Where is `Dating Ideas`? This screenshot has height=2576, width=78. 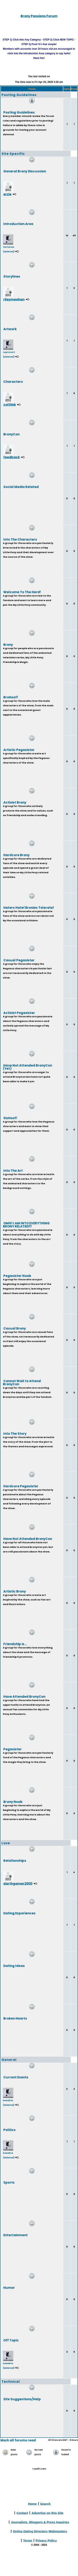 Dating Ideas is located at coordinates (14, 1965).